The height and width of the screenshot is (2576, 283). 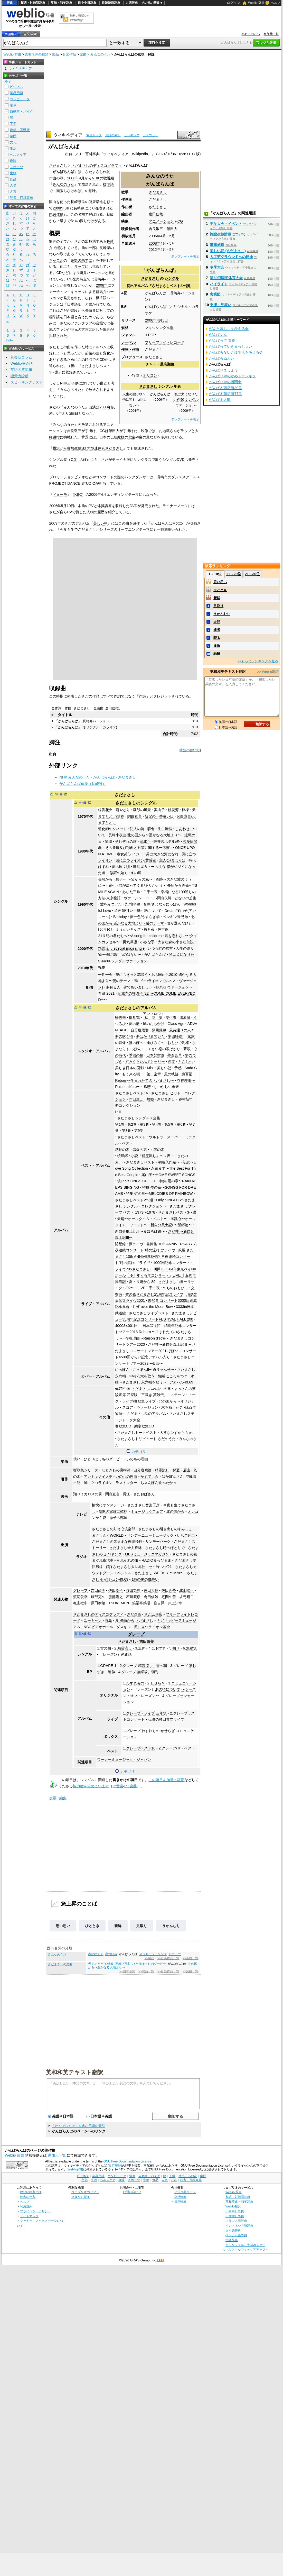 What do you see at coordinates (130, 349) in the screenshot?
I see `作詞・作曲` at bounding box center [130, 349].